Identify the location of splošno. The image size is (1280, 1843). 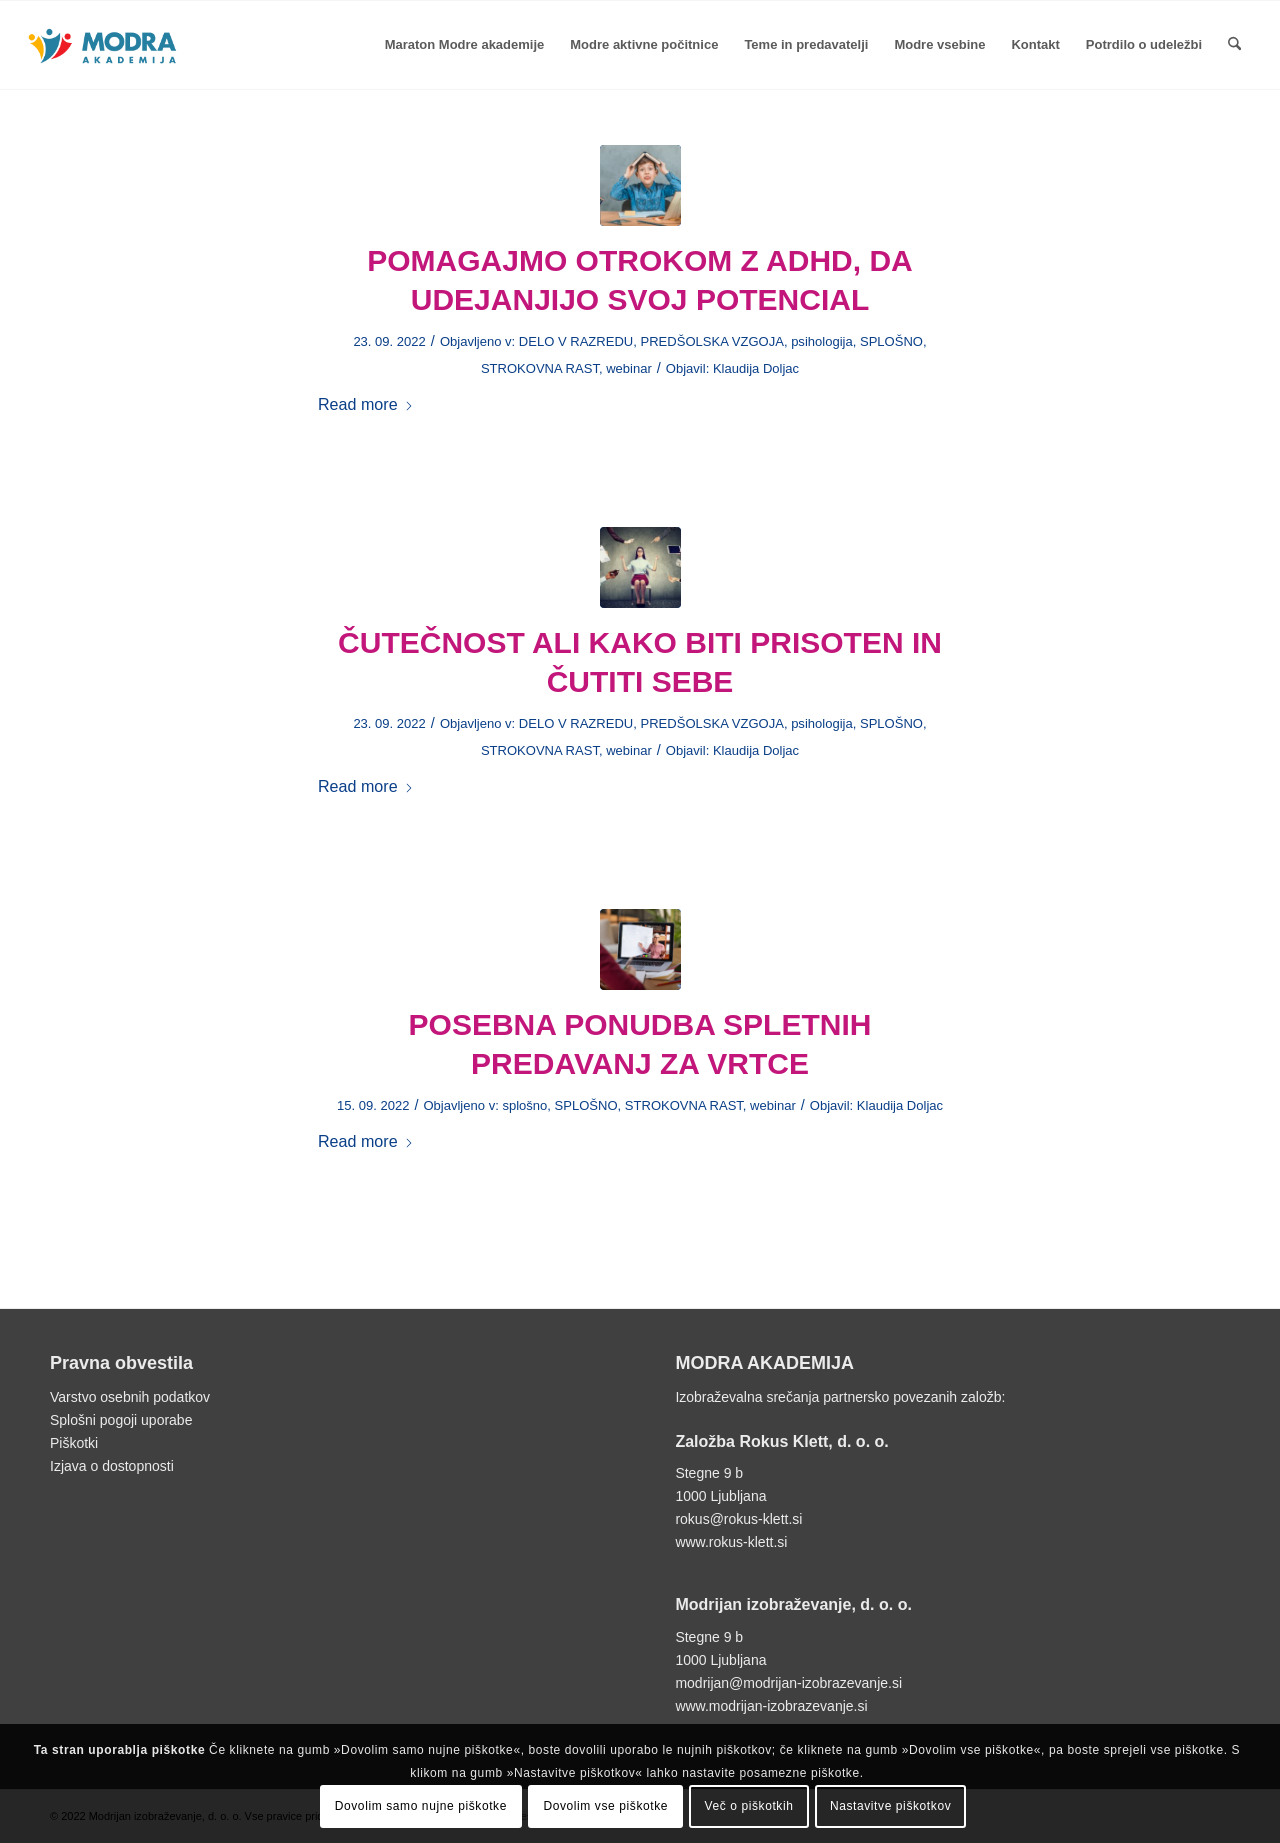
(524, 1105).